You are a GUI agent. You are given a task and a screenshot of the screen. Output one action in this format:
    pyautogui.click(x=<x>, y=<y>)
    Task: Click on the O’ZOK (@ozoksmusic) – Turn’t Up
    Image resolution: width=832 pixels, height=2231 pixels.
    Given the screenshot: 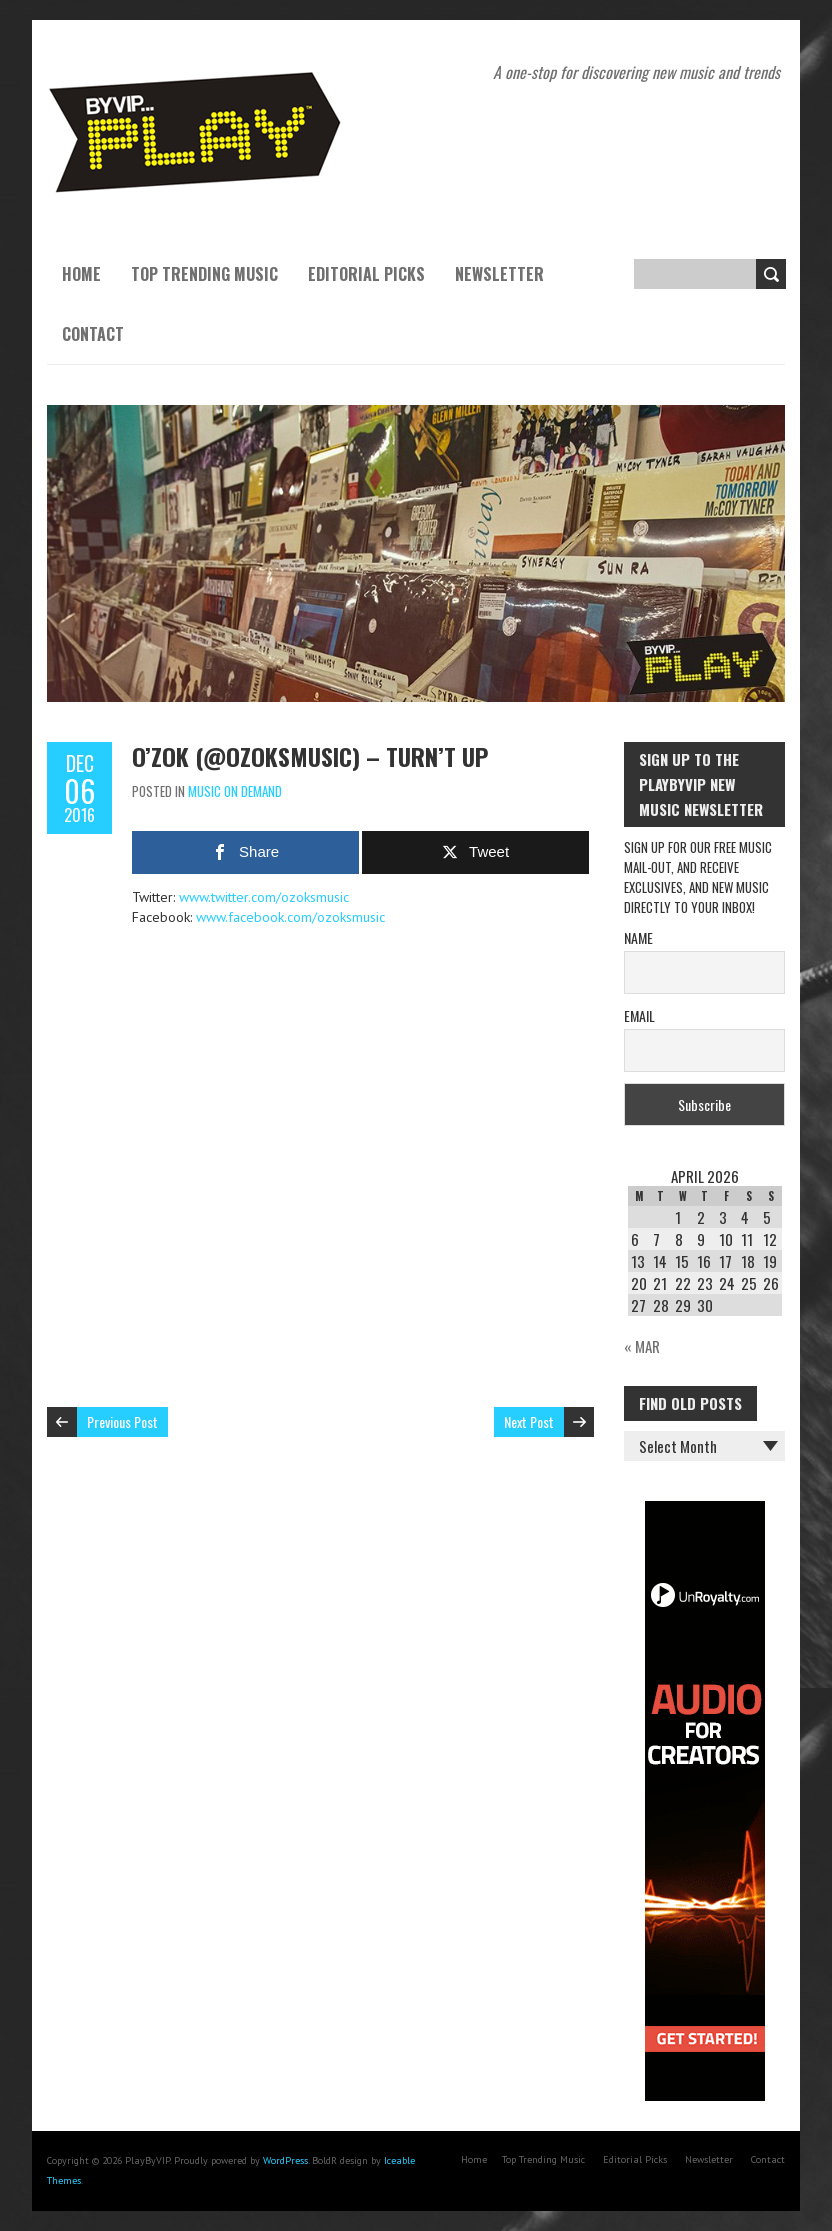 What is the action you would take?
    pyautogui.click(x=310, y=756)
    